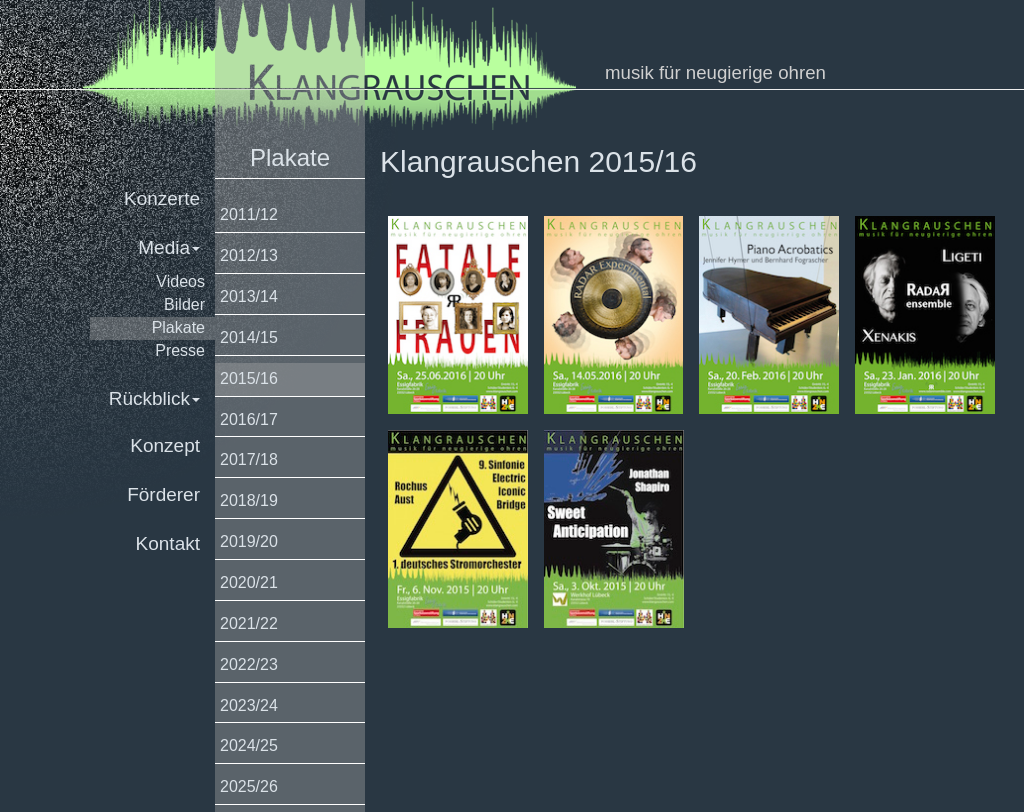  Describe the element at coordinates (249, 745) in the screenshot. I see `2024/25` at that location.